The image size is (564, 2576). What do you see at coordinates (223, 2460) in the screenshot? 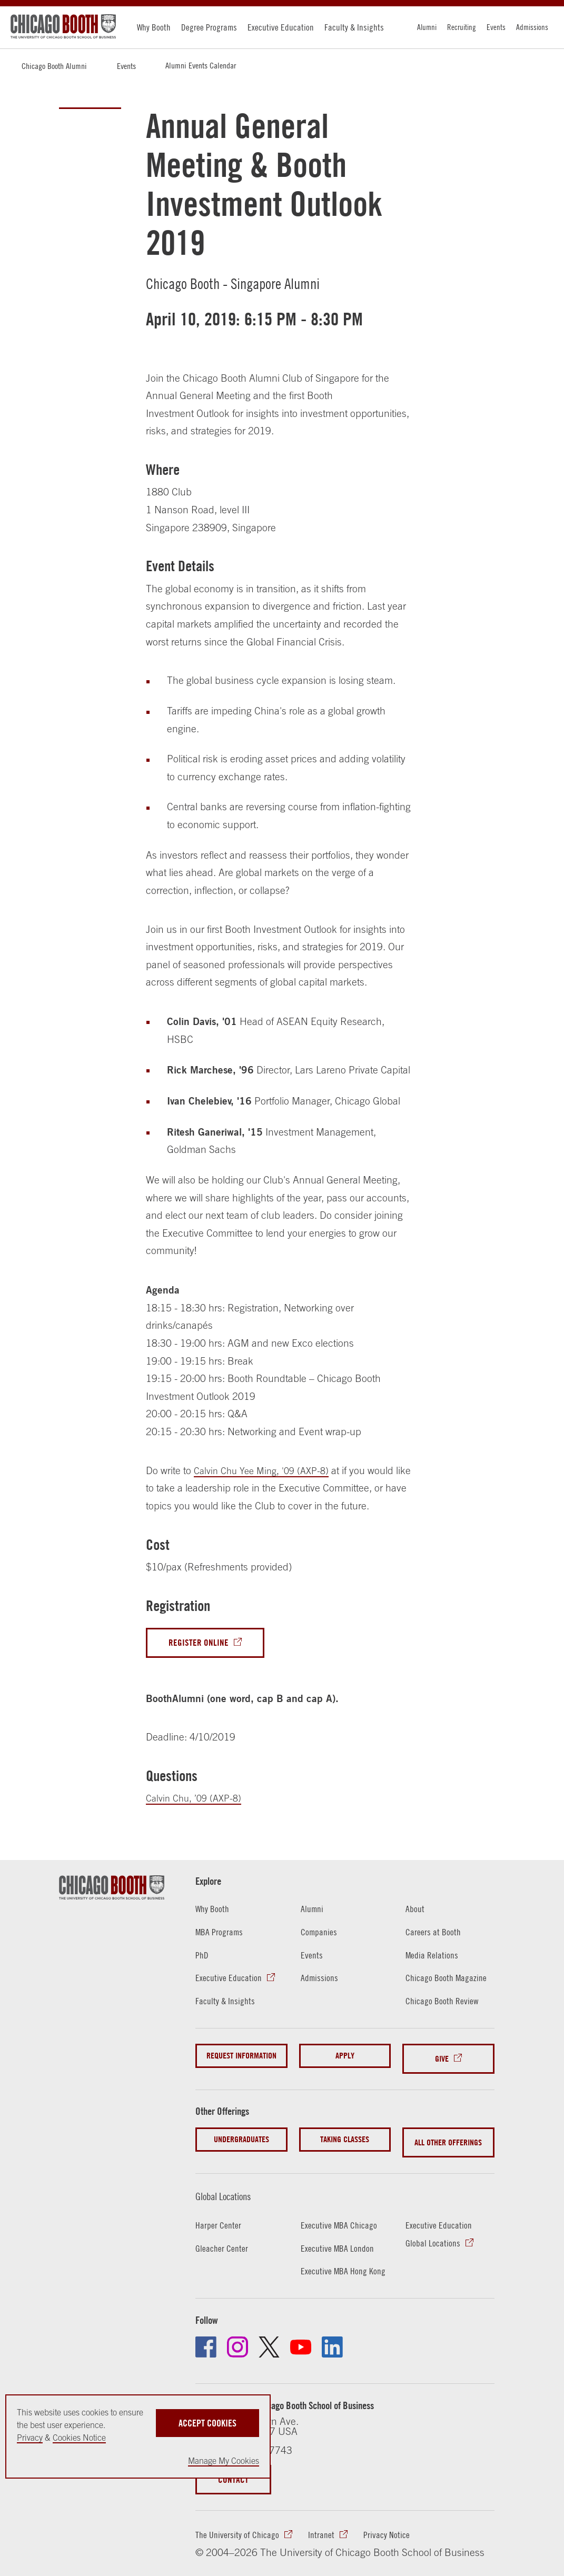
I see `Manage My Cookies` at bounding box center [223, 2460].